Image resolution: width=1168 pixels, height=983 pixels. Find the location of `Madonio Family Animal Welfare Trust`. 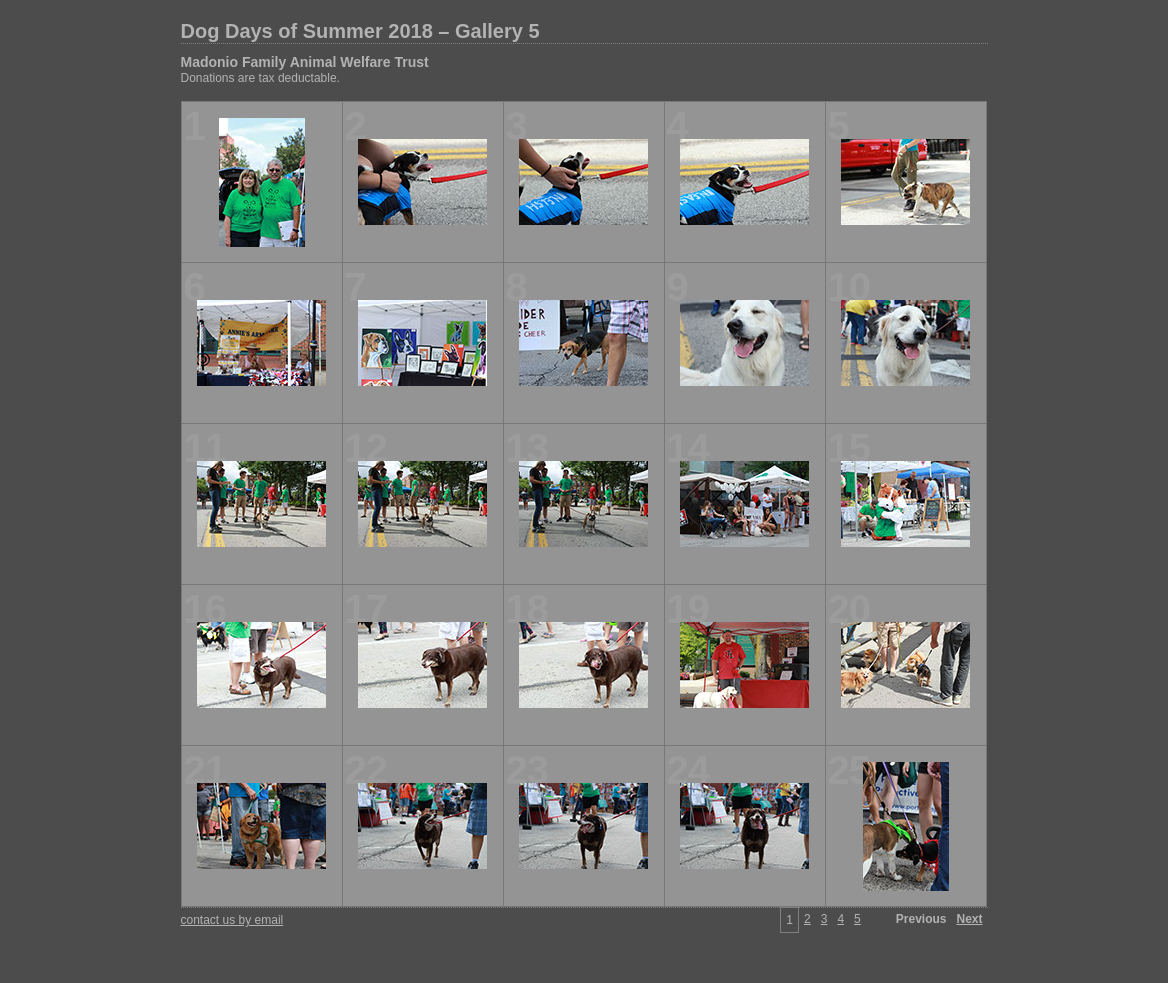

Madonio Family Animal Welfare Trust is located at coordinates (305, 62).